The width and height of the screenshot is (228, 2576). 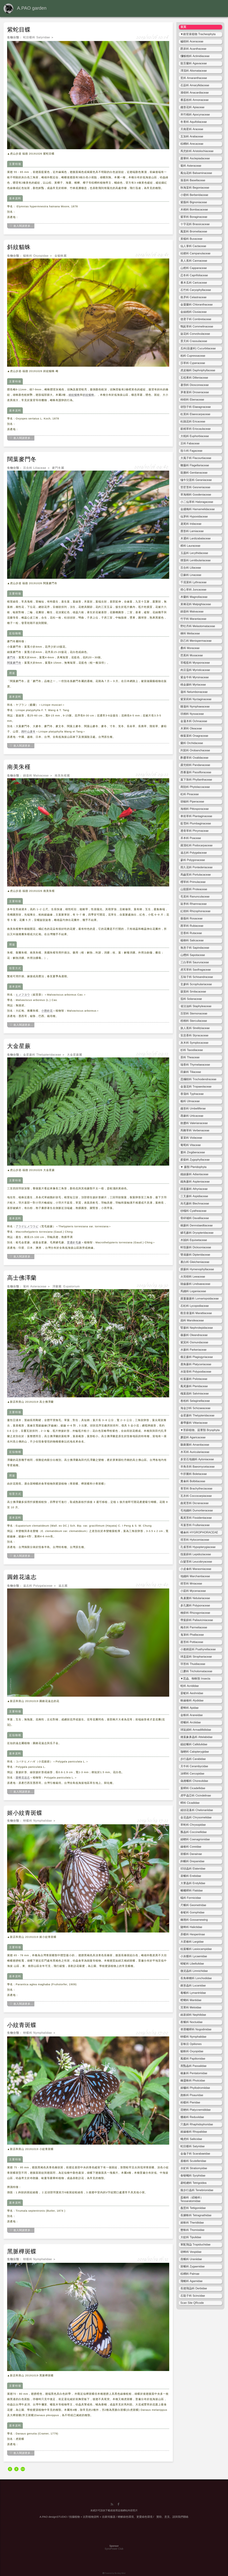 I want to click on 粉蝶科 Pieridae, so click(x=190, y=2102).